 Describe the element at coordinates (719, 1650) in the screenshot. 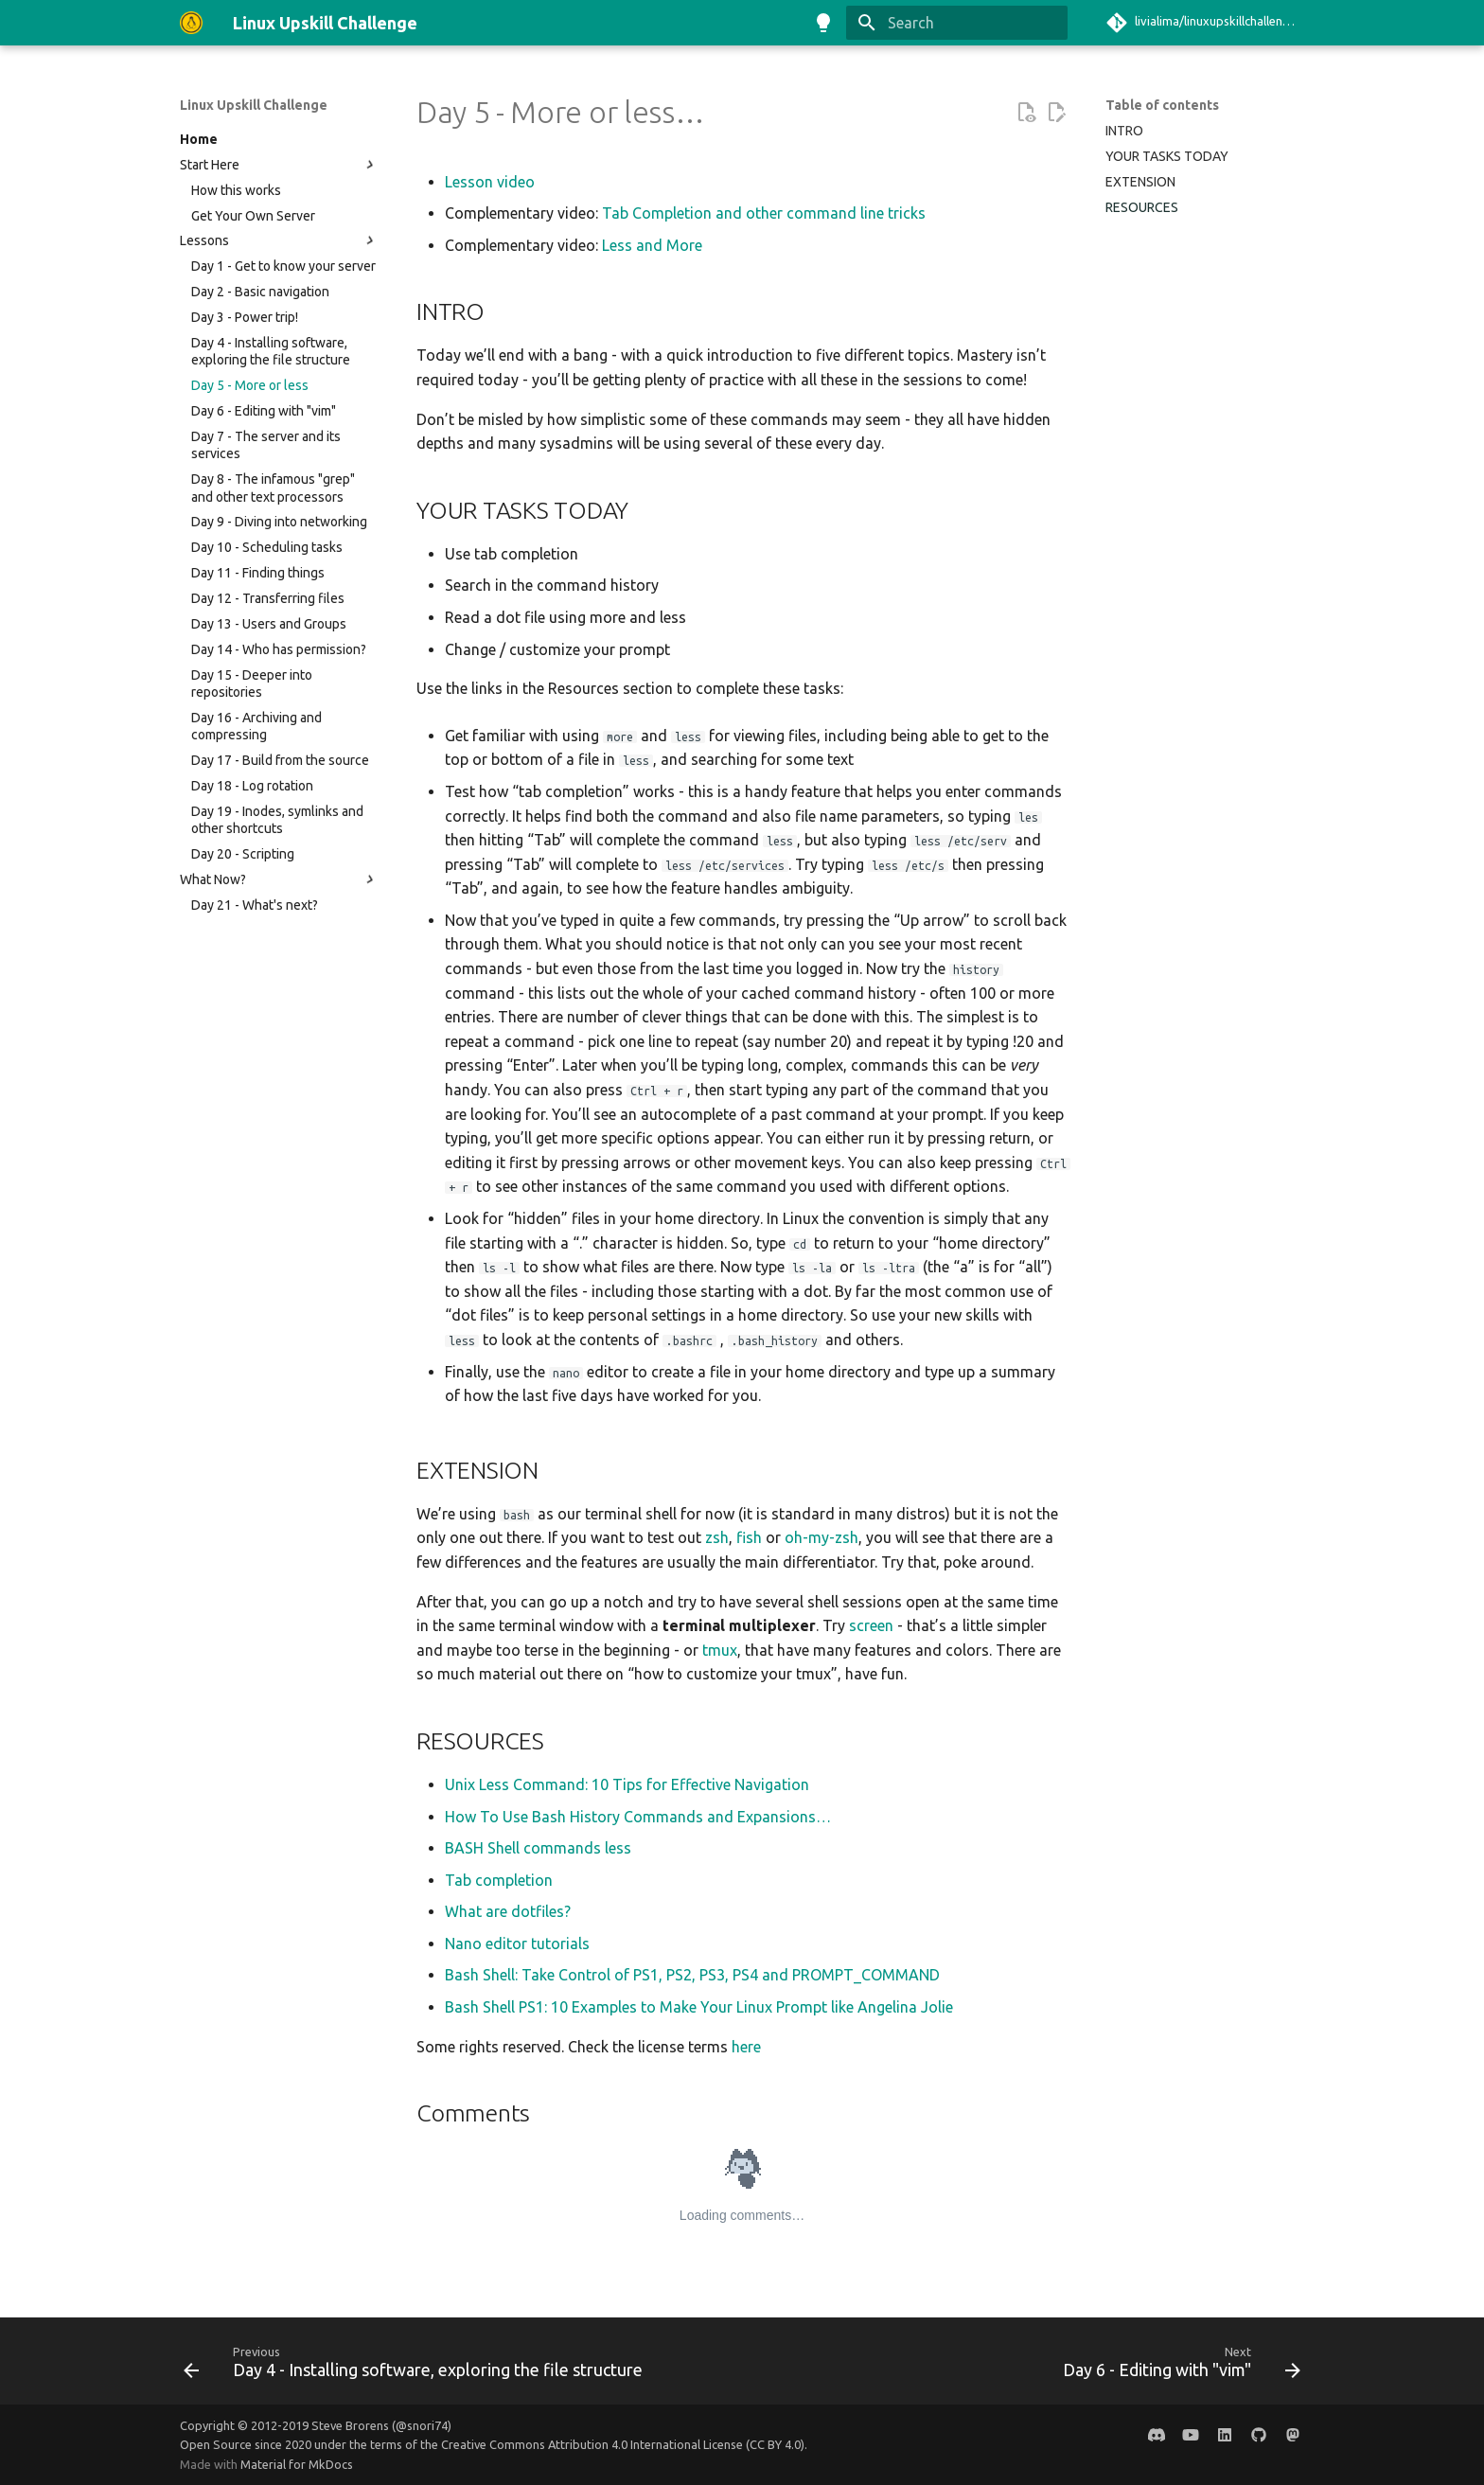

I see `tmux` at that location.